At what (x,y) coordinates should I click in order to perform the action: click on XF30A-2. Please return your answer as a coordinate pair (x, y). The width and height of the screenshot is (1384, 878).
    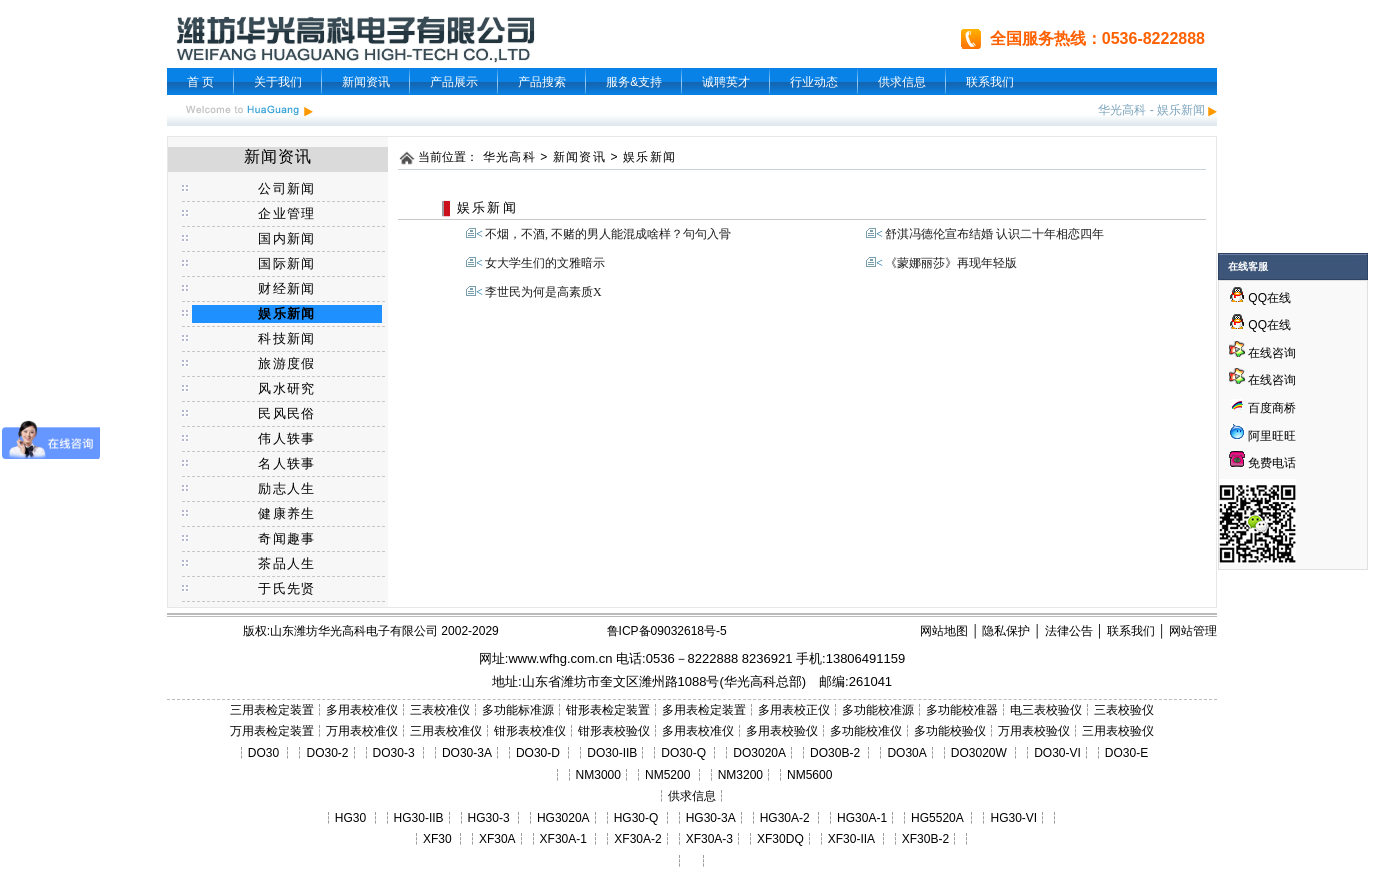
    Looking at the image, I should click on (637, 839).